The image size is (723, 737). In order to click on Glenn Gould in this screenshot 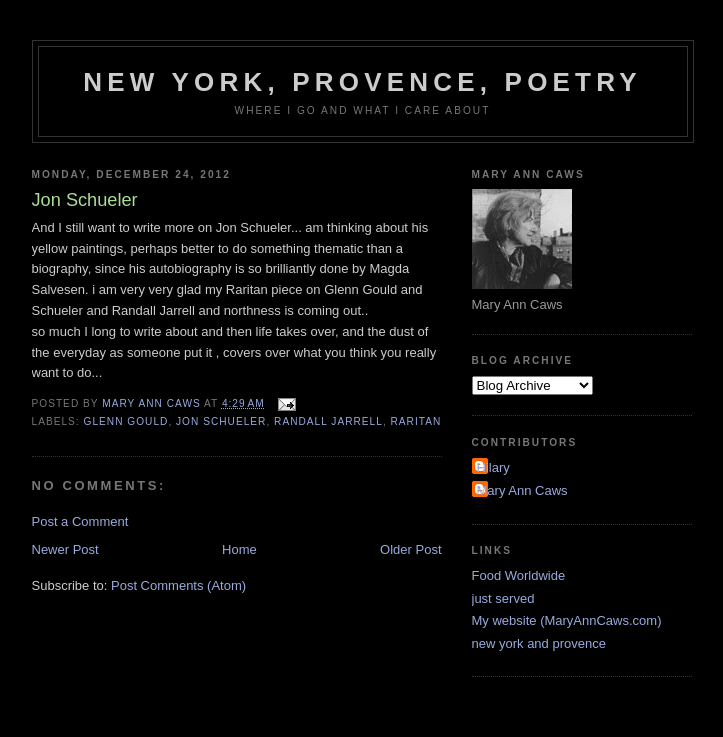, I will do `click(126, 421)`.